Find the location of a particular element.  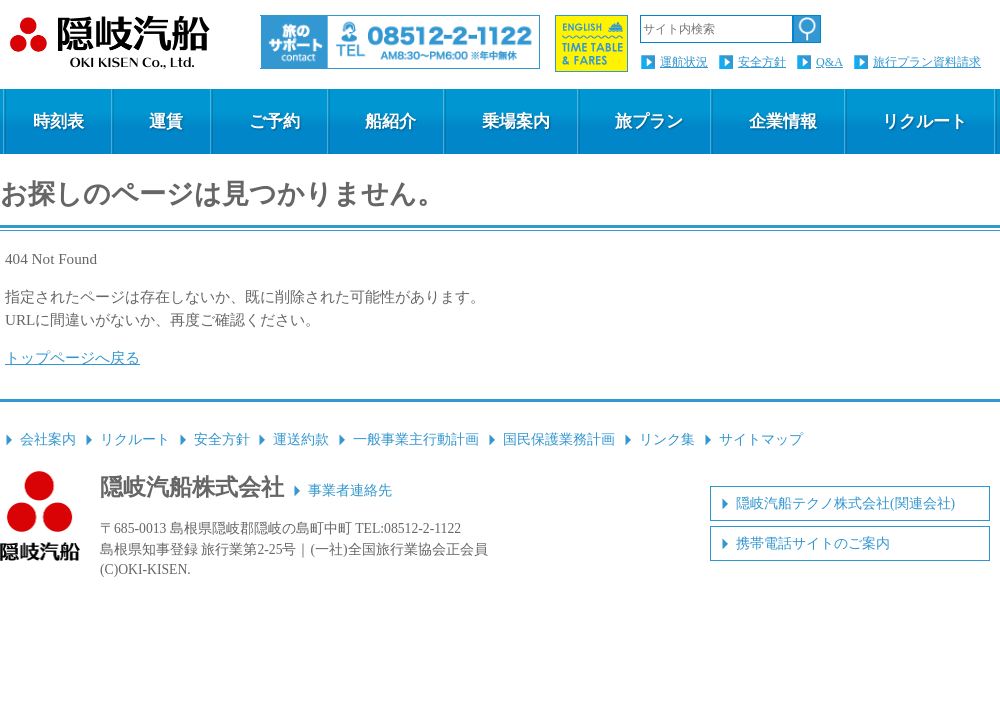

事業者連絡先 is located at coordinates (350, 490).